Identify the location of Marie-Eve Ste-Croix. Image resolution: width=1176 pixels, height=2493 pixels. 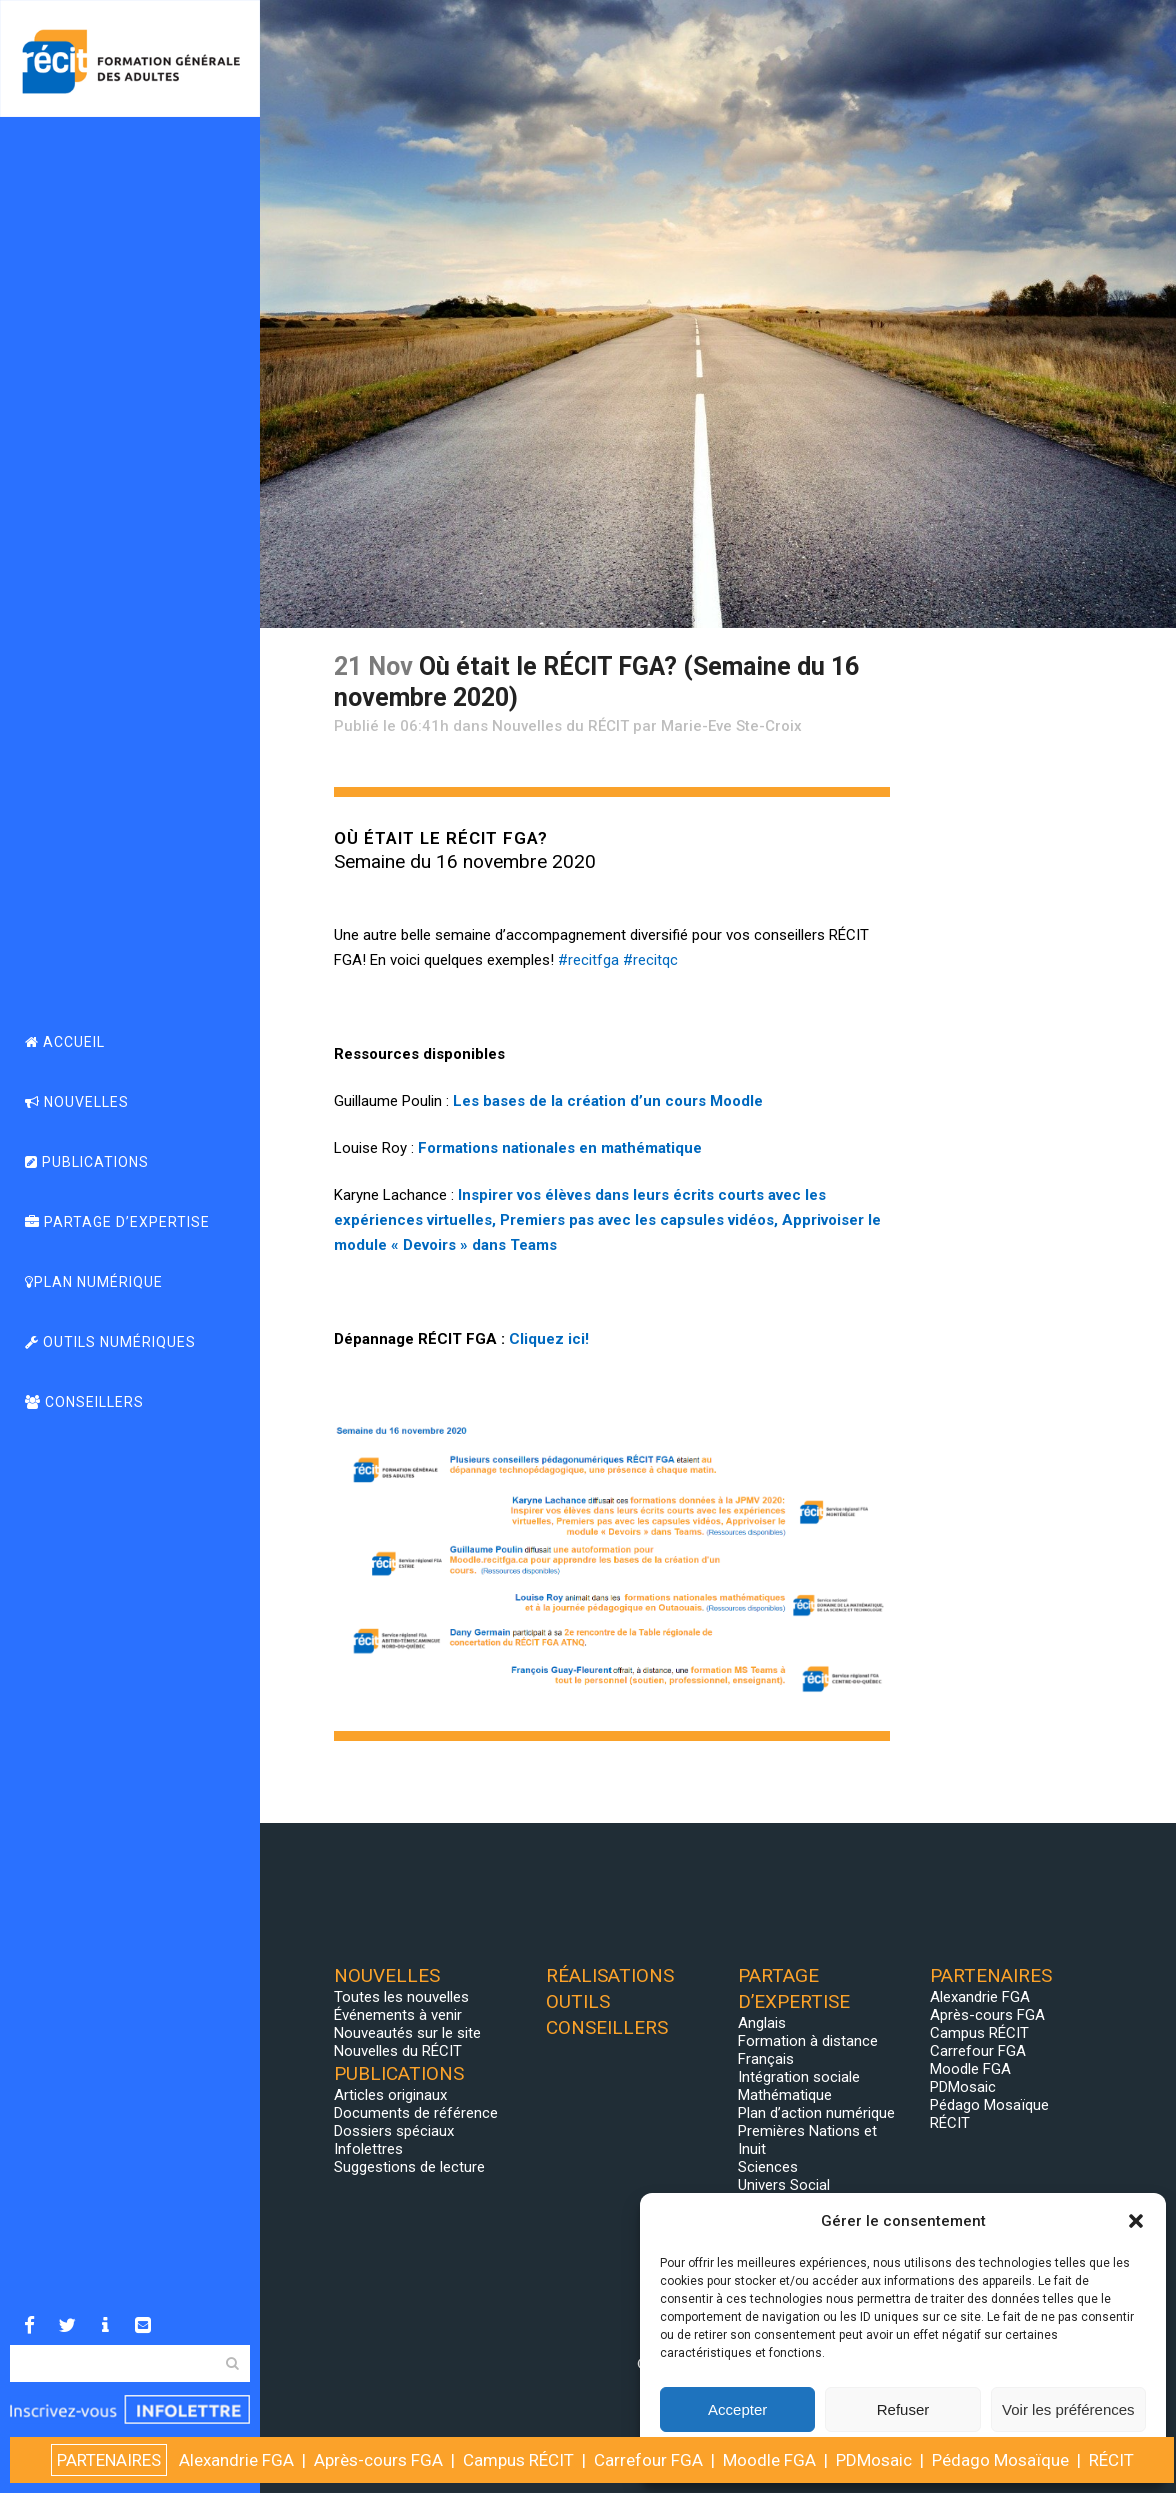
(731, 726).